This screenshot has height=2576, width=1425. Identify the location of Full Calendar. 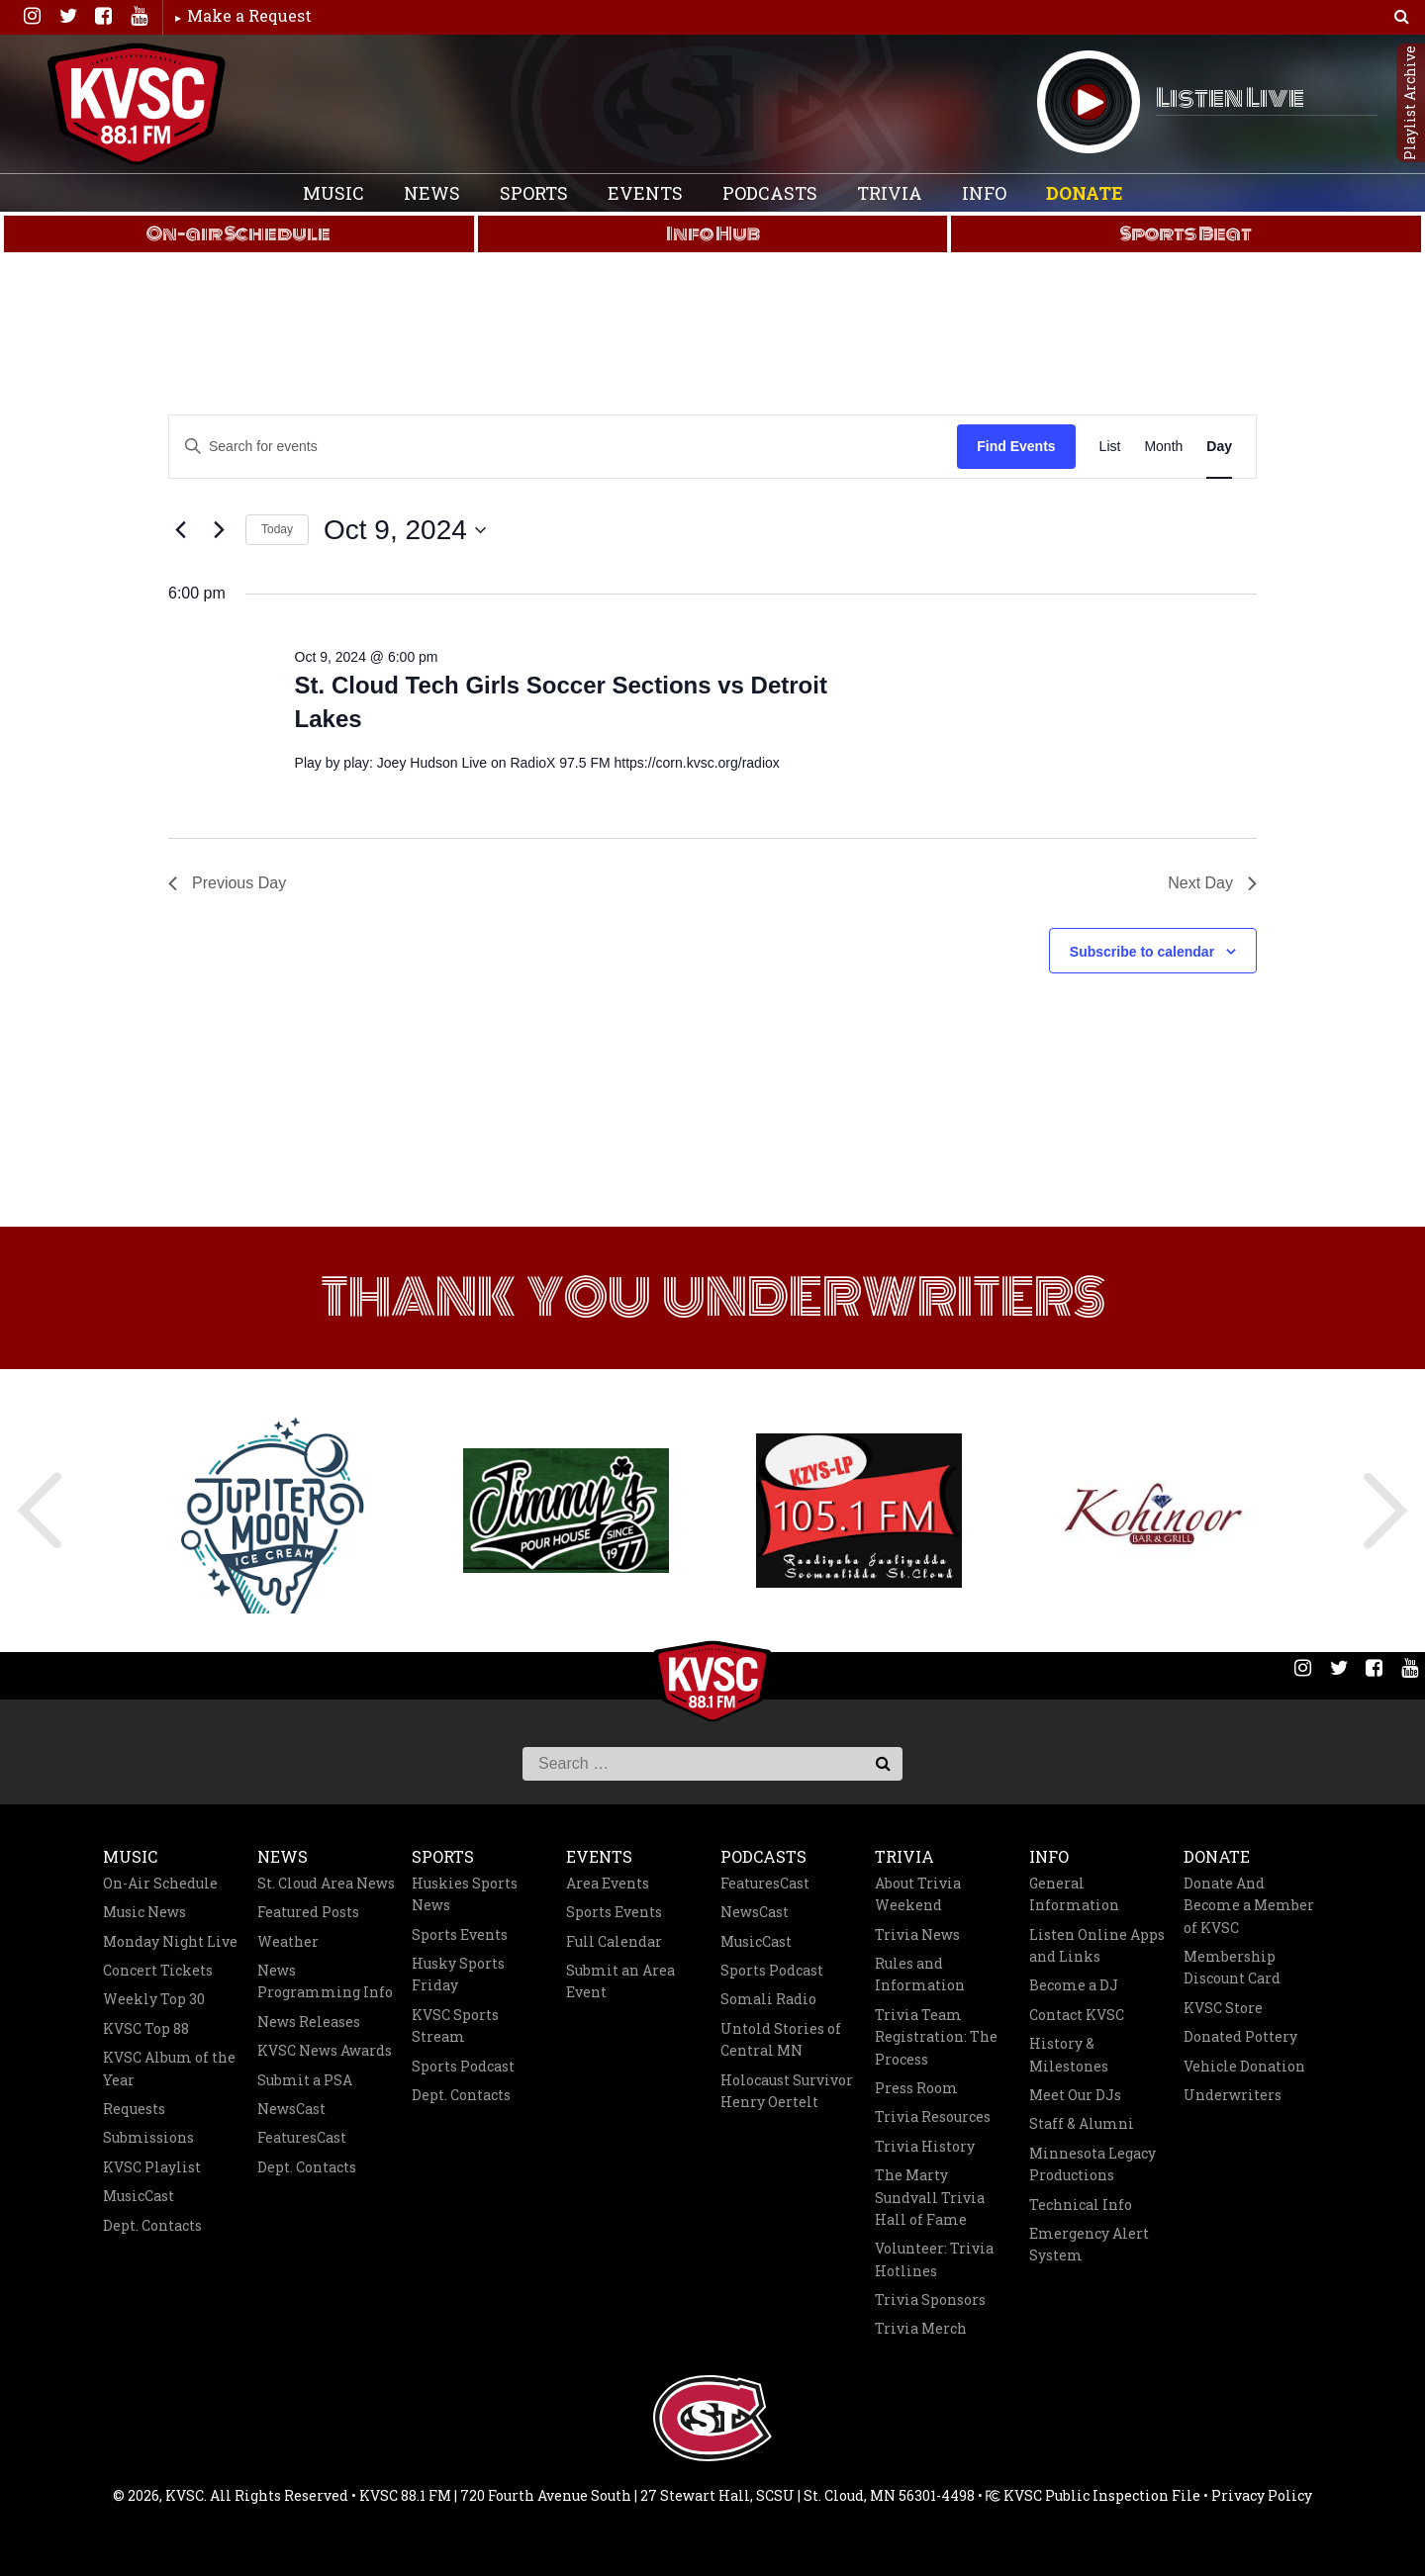
(614, 1941).